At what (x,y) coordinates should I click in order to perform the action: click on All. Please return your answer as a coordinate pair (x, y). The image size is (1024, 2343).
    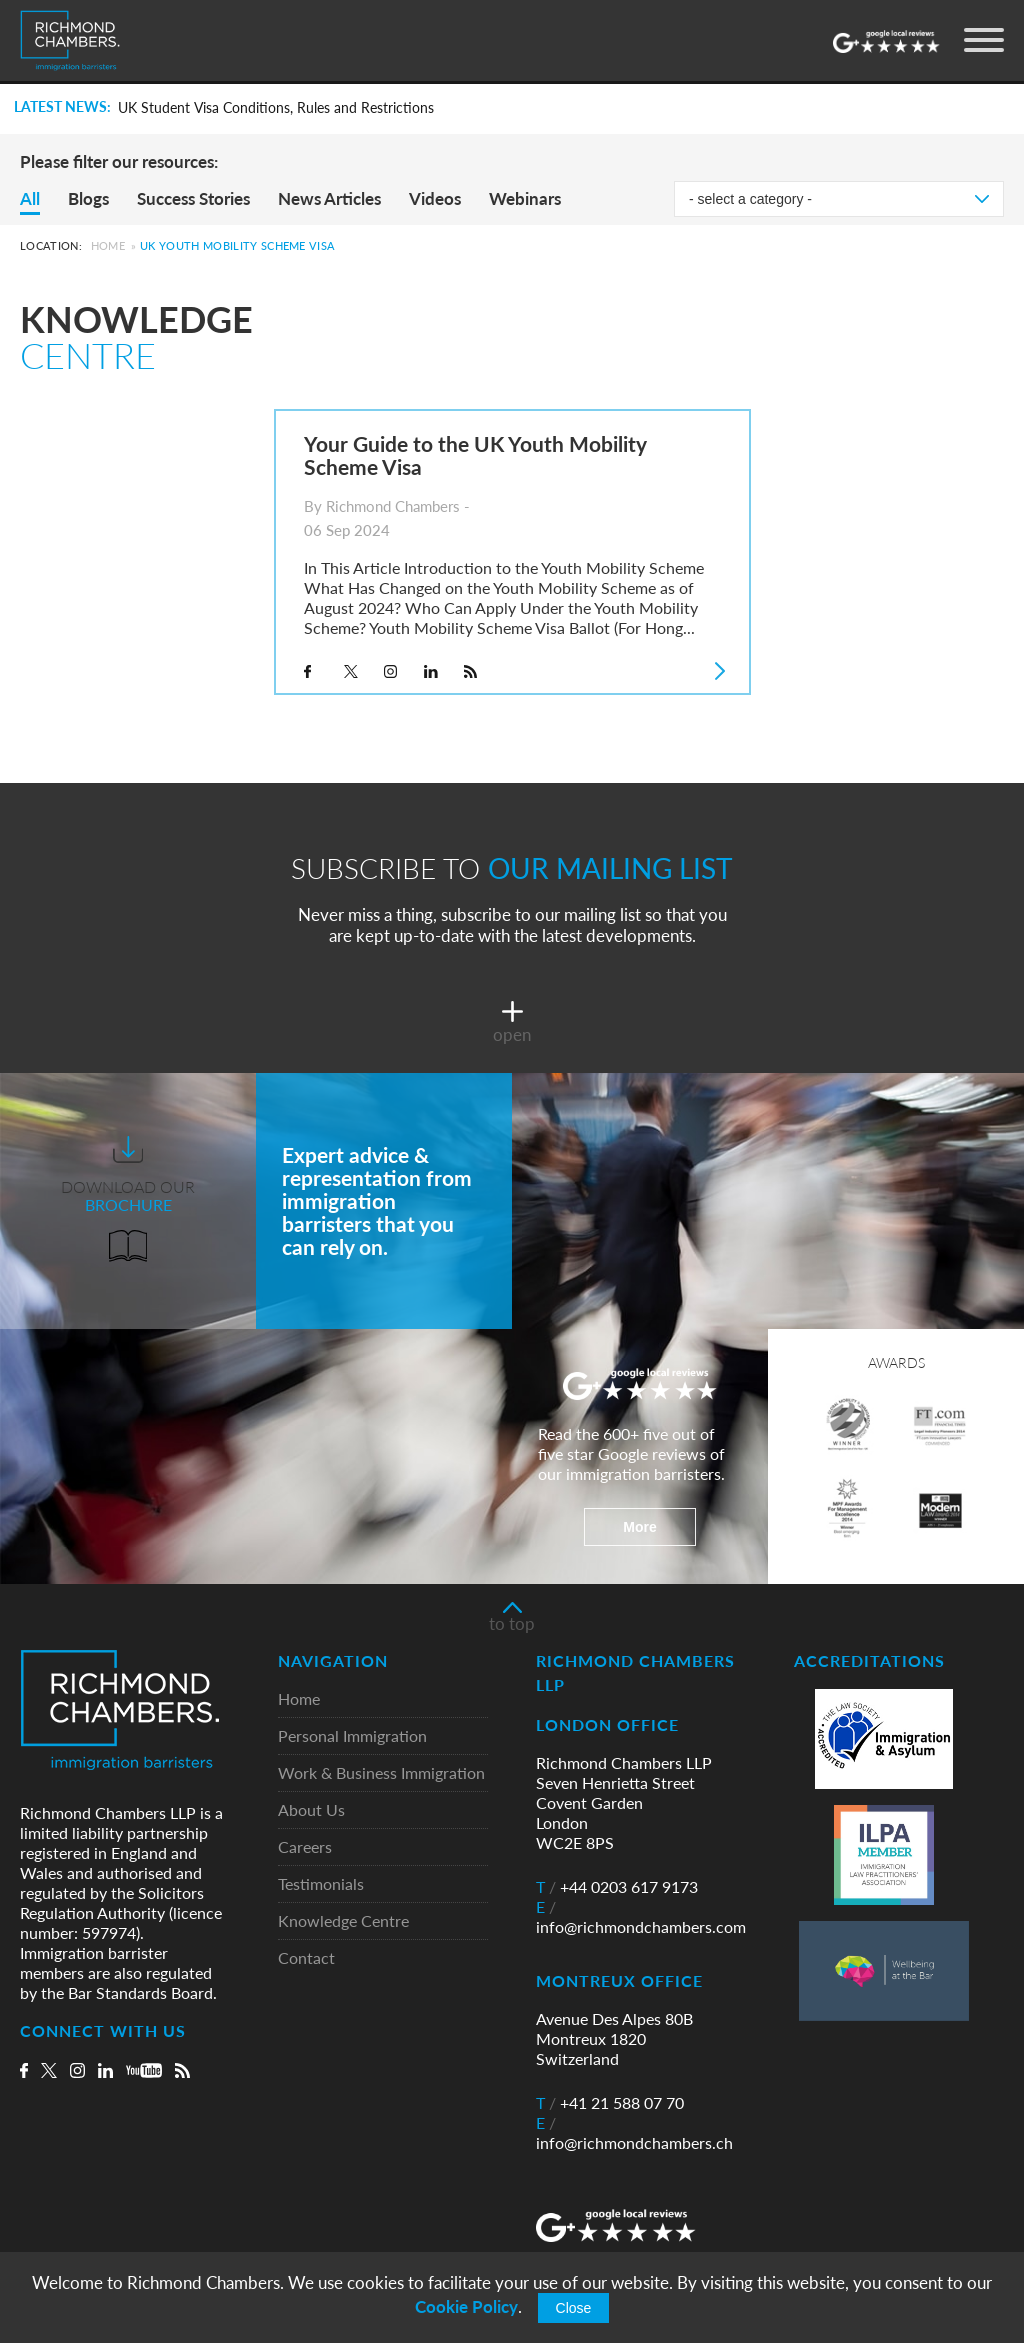
    Looking at the image, I should click on (30, 198).